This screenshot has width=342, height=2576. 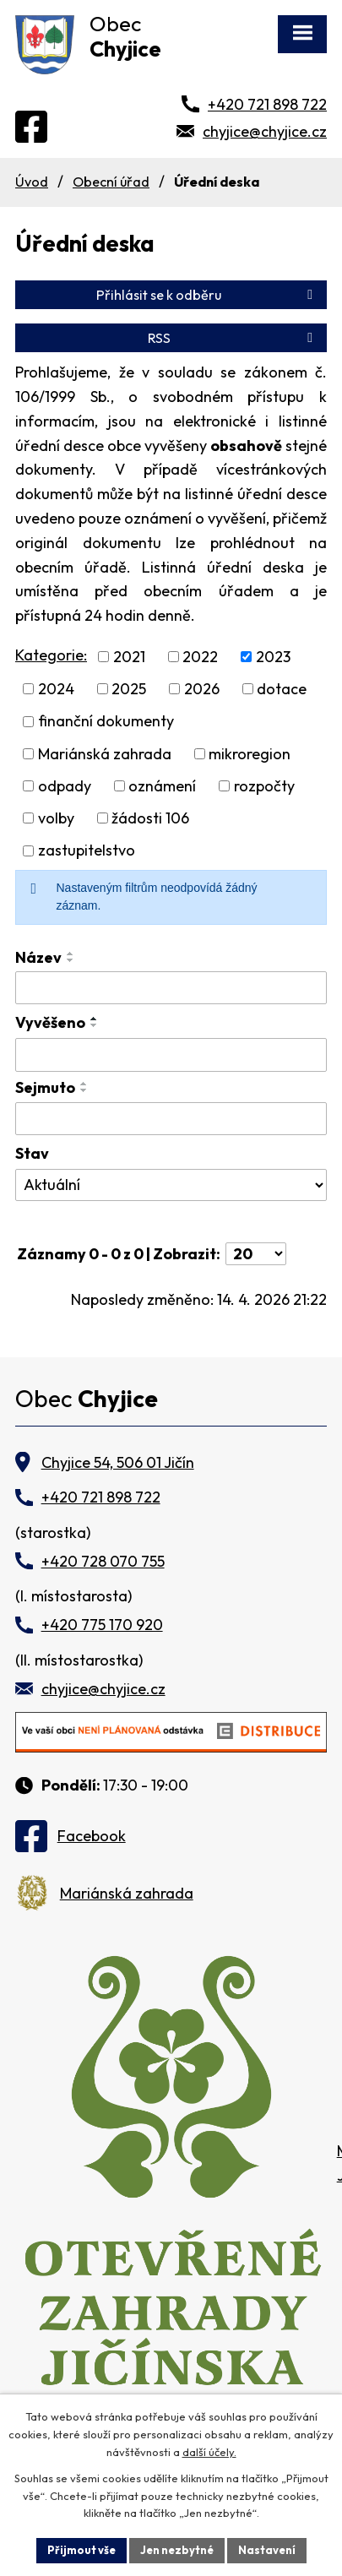 What do you see at coordinates (102, 1624) in the screenshot?
I see `+420 775 170 920` at bounding box center [102, 1624].